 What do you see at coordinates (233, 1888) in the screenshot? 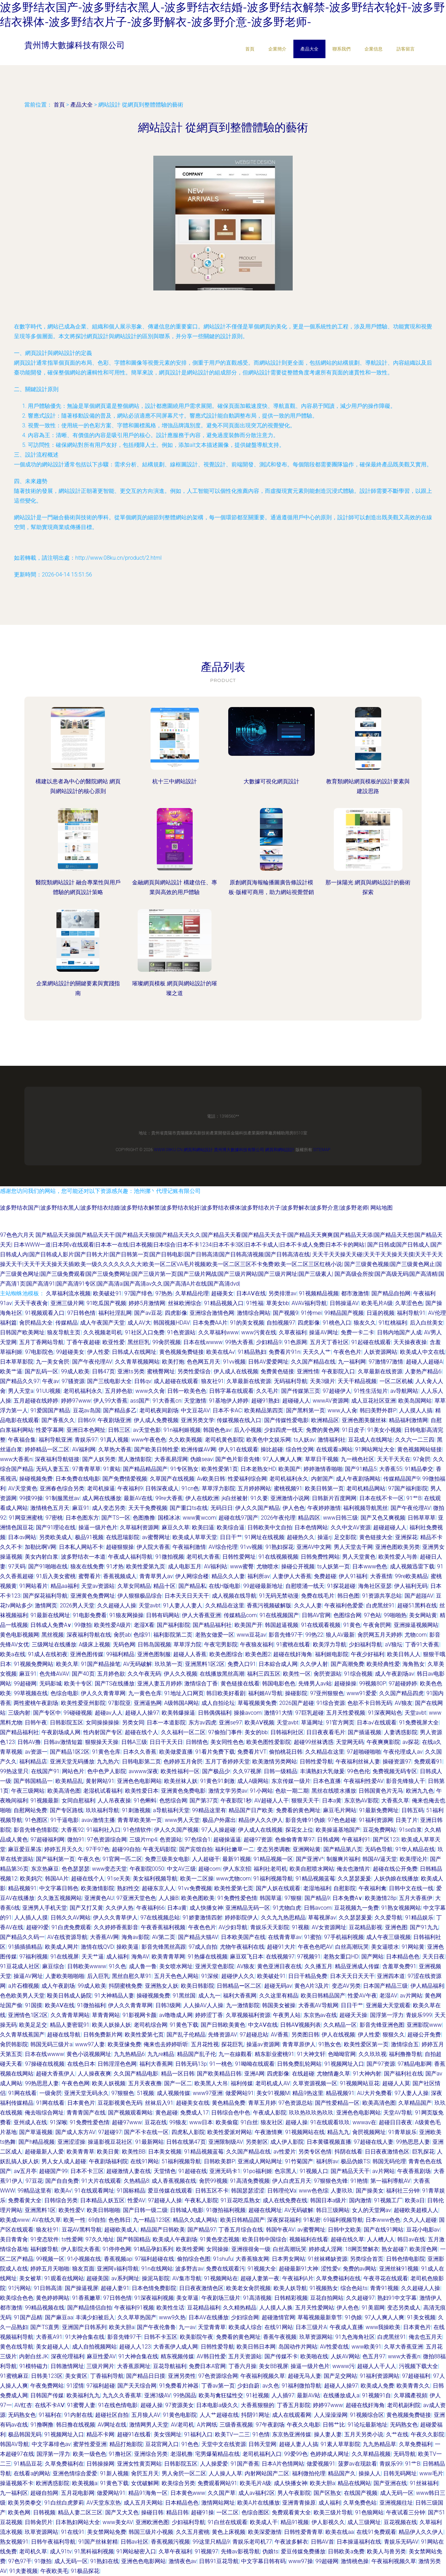
I see `欧美性爱第七页` at bounding box center [233, 1888].